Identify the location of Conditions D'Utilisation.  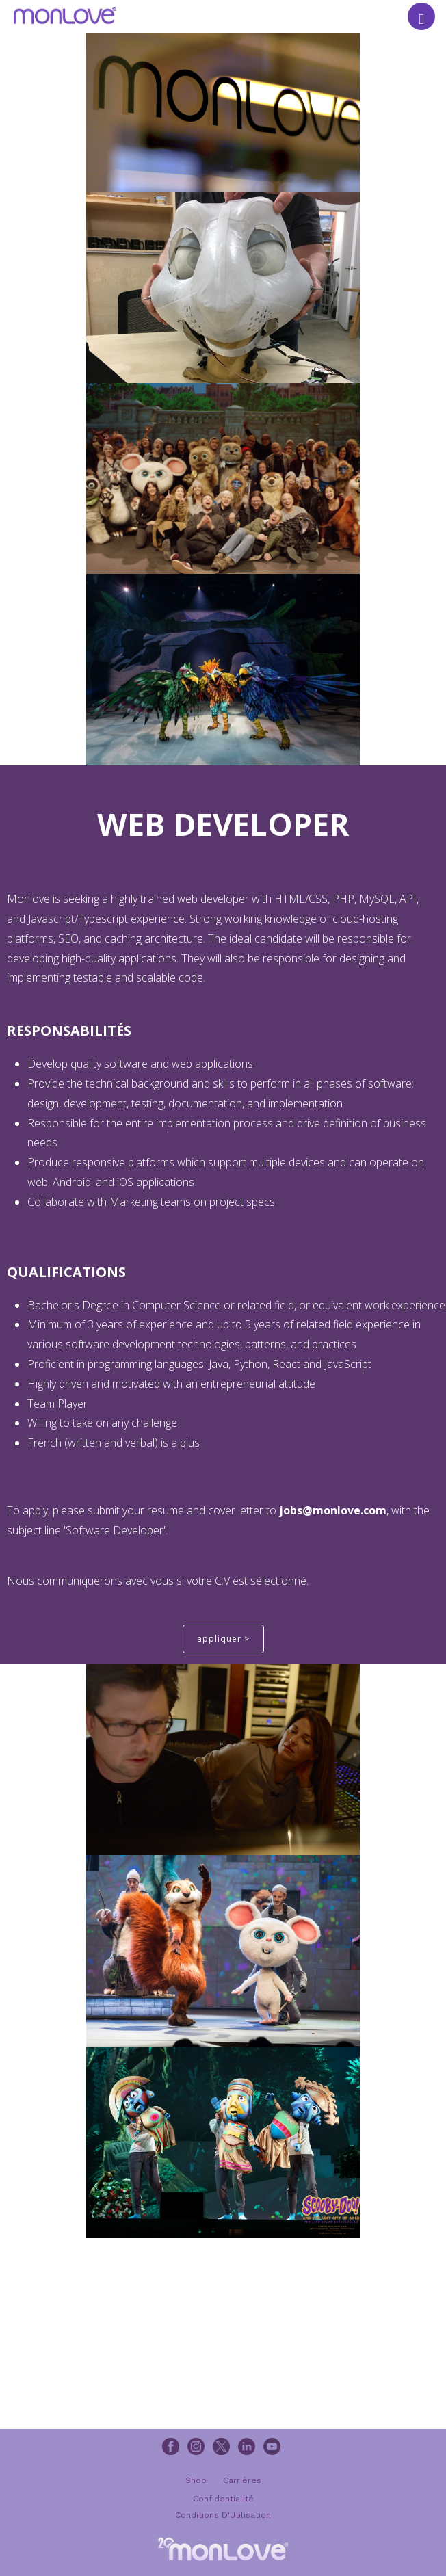
(223, 2515).